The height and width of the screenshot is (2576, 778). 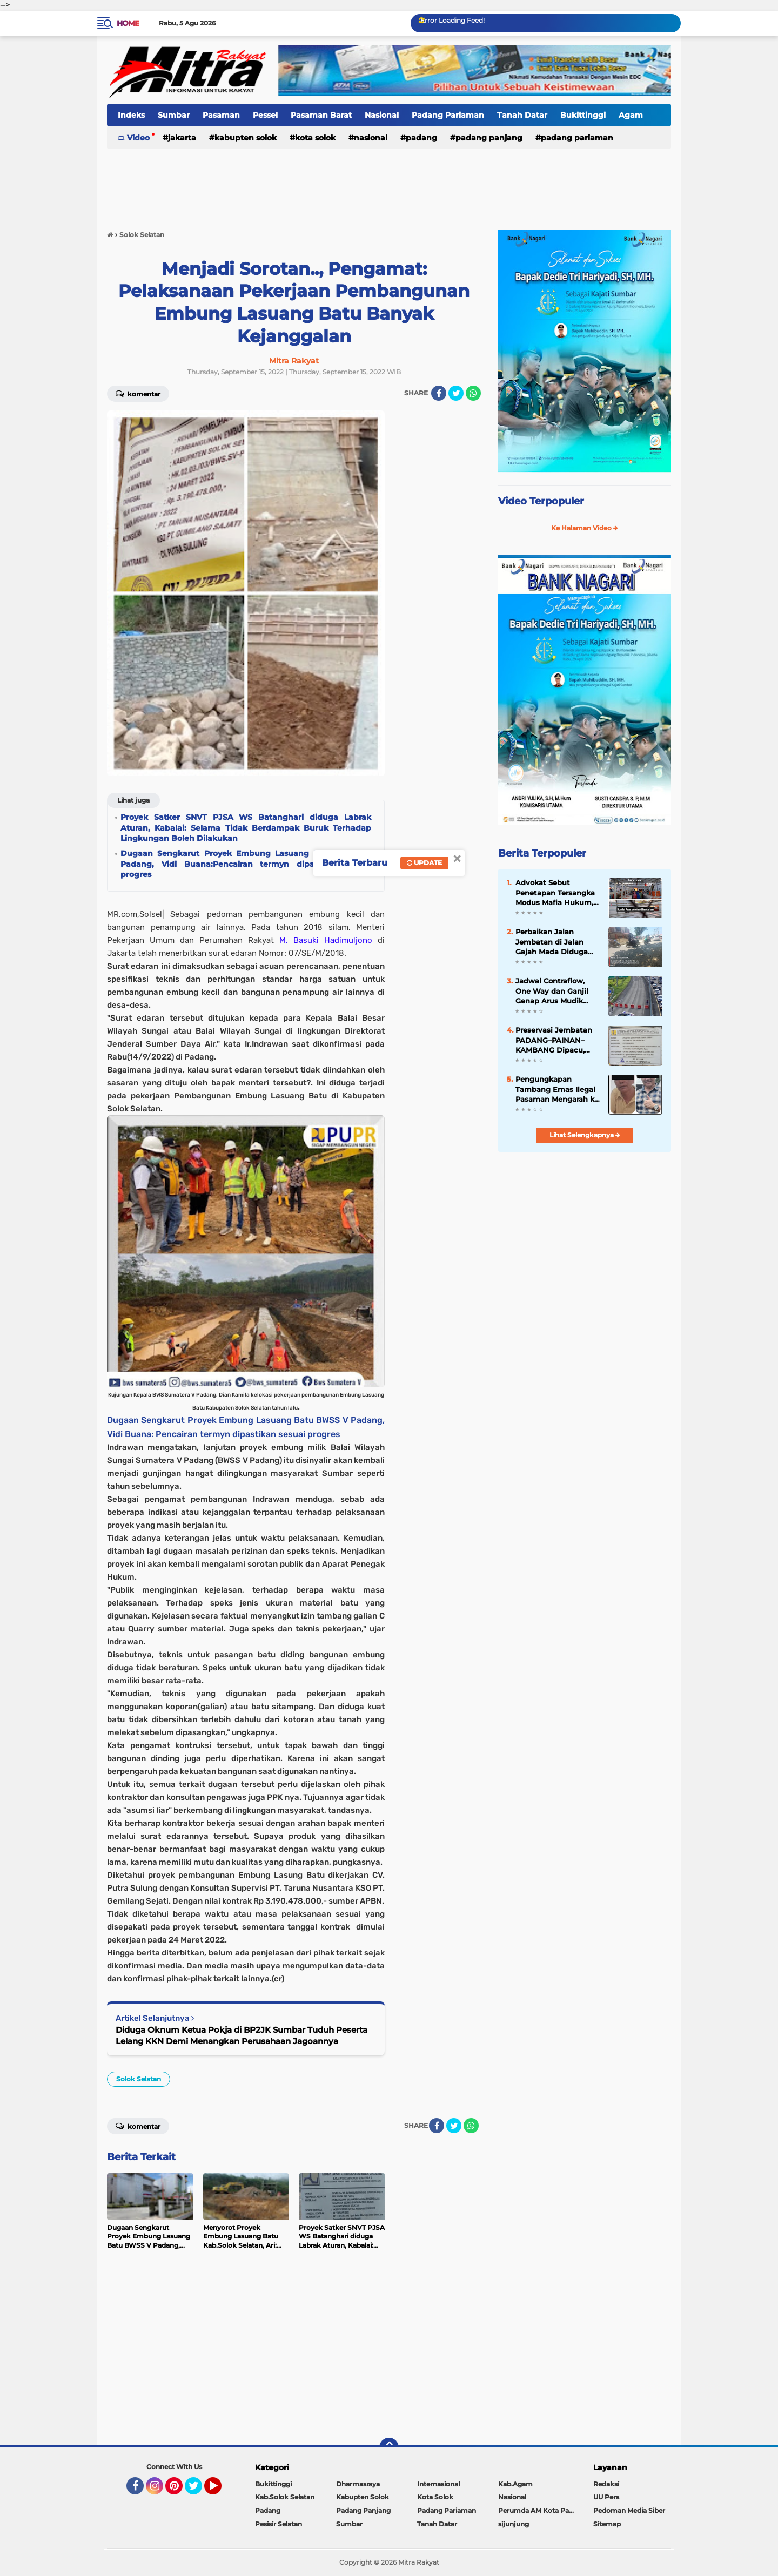 What do you see at coordinates (456, 393) in the screenshot?
I see `[share-twitter]` at bounding box center [456, 393].